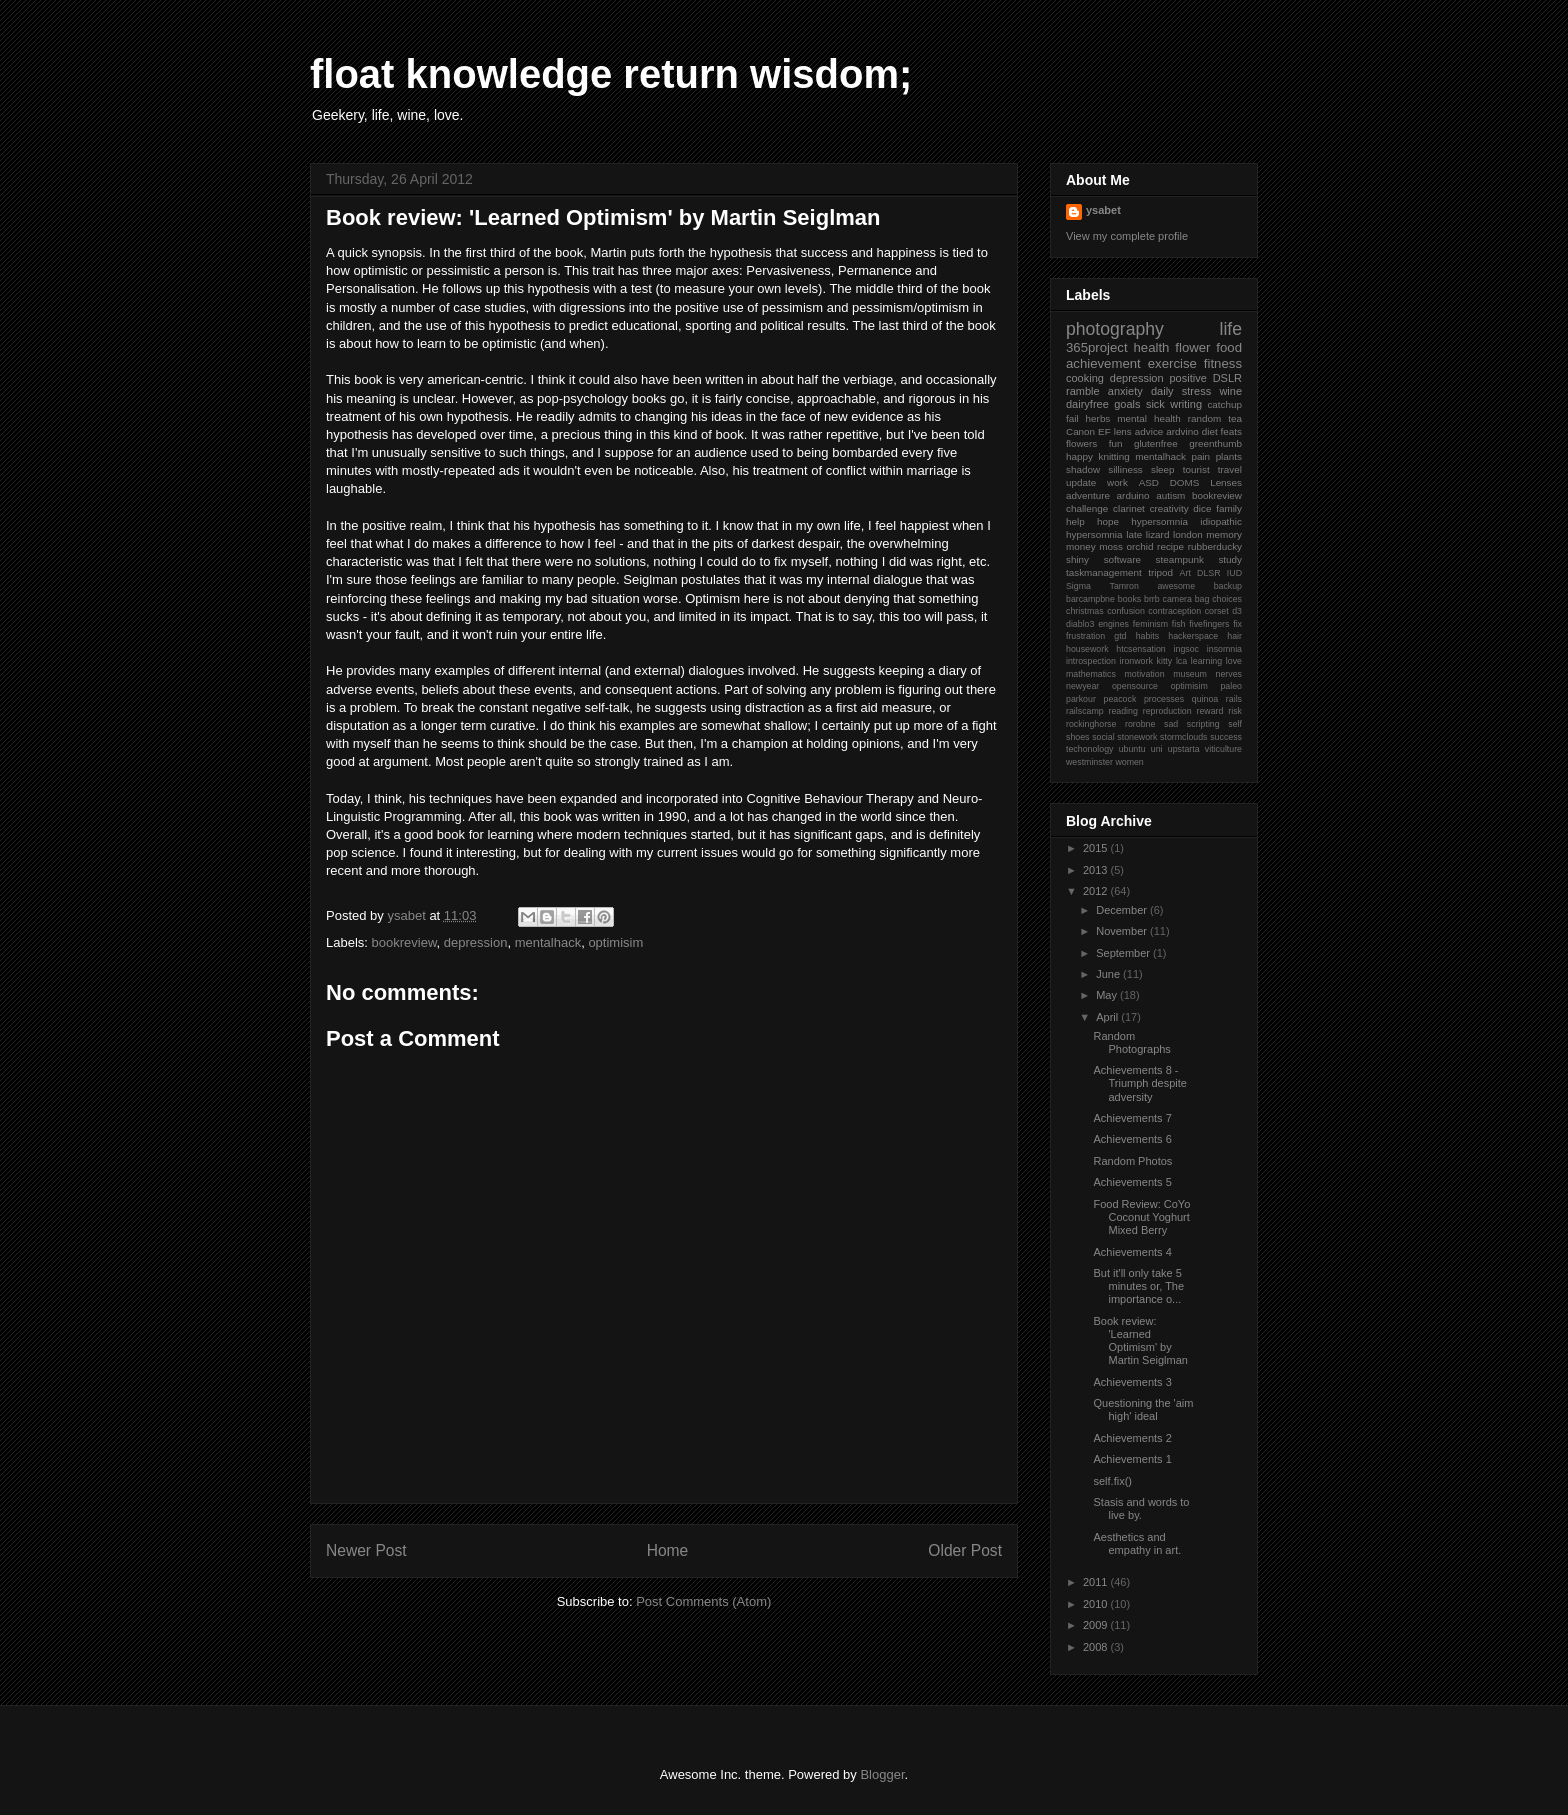 This screenshot has height=1815, width=1568. What do you see at coordinates (1231, 431) in the screenshot?
I see `feats` at bounding box center [1231, 431].